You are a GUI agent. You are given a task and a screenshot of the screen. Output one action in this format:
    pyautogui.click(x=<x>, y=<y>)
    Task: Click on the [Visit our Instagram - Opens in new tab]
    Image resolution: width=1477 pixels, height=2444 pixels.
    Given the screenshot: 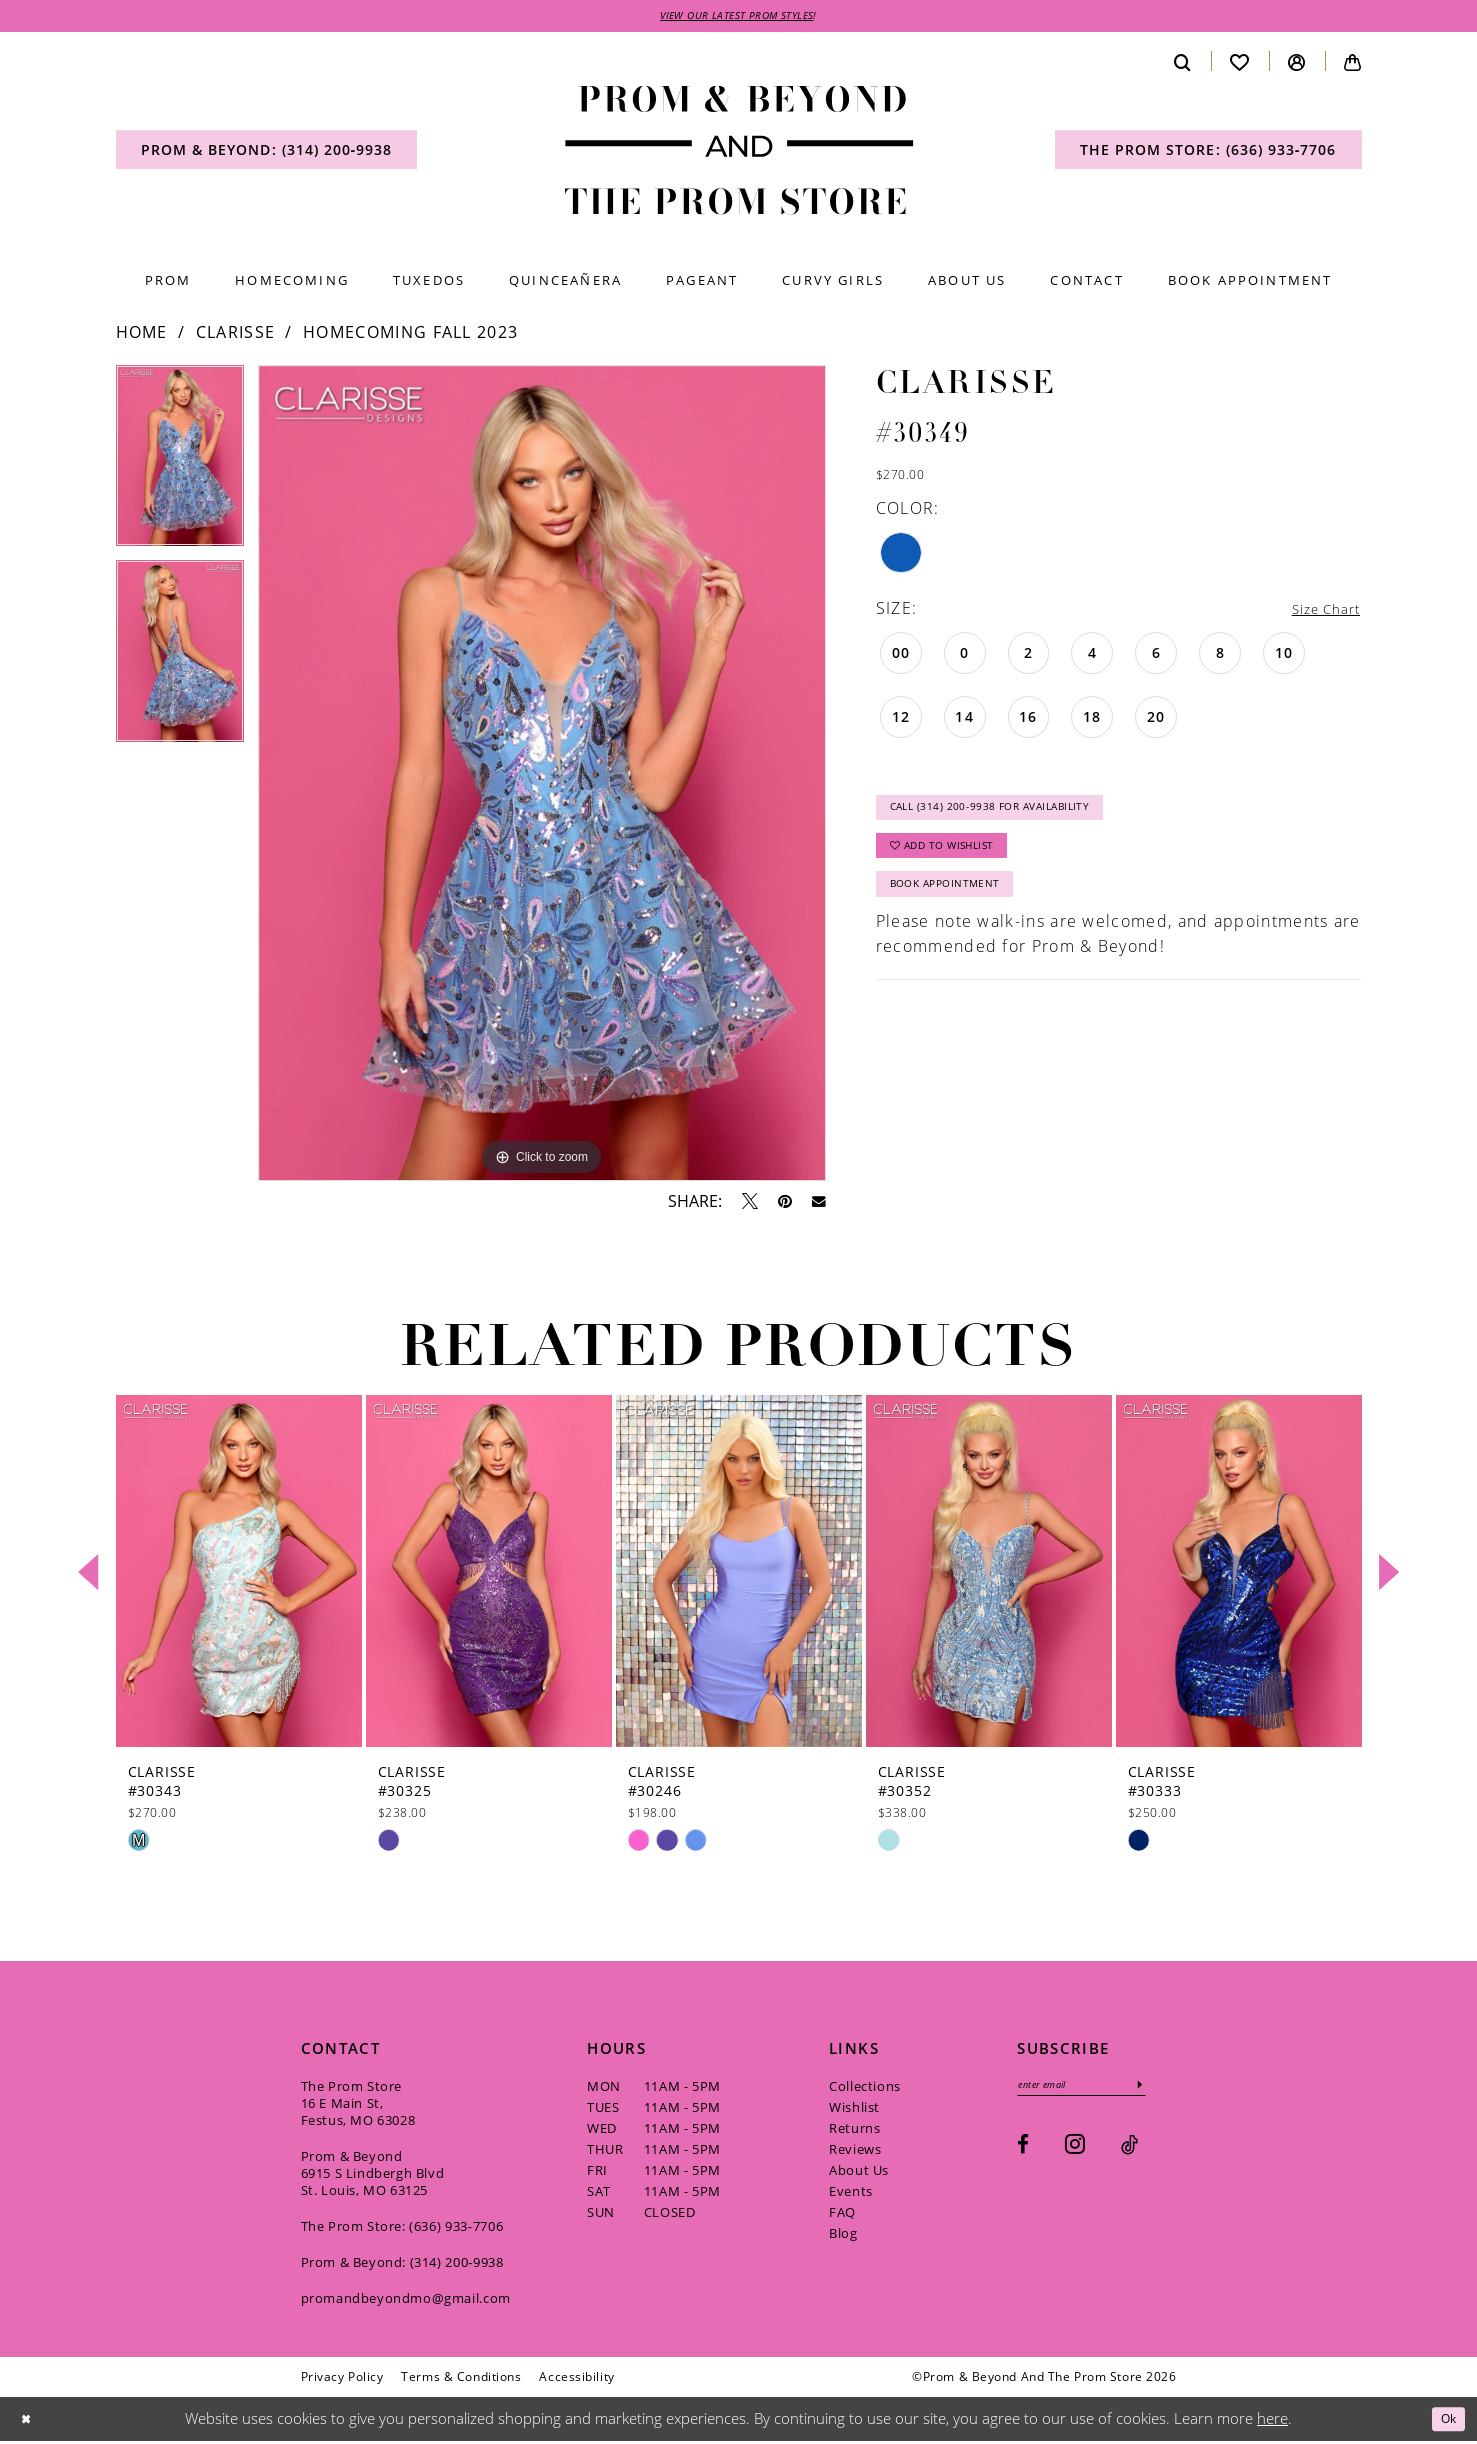 What is the action you would take?
    pyautogui.click(x=1075, y=2150)
    